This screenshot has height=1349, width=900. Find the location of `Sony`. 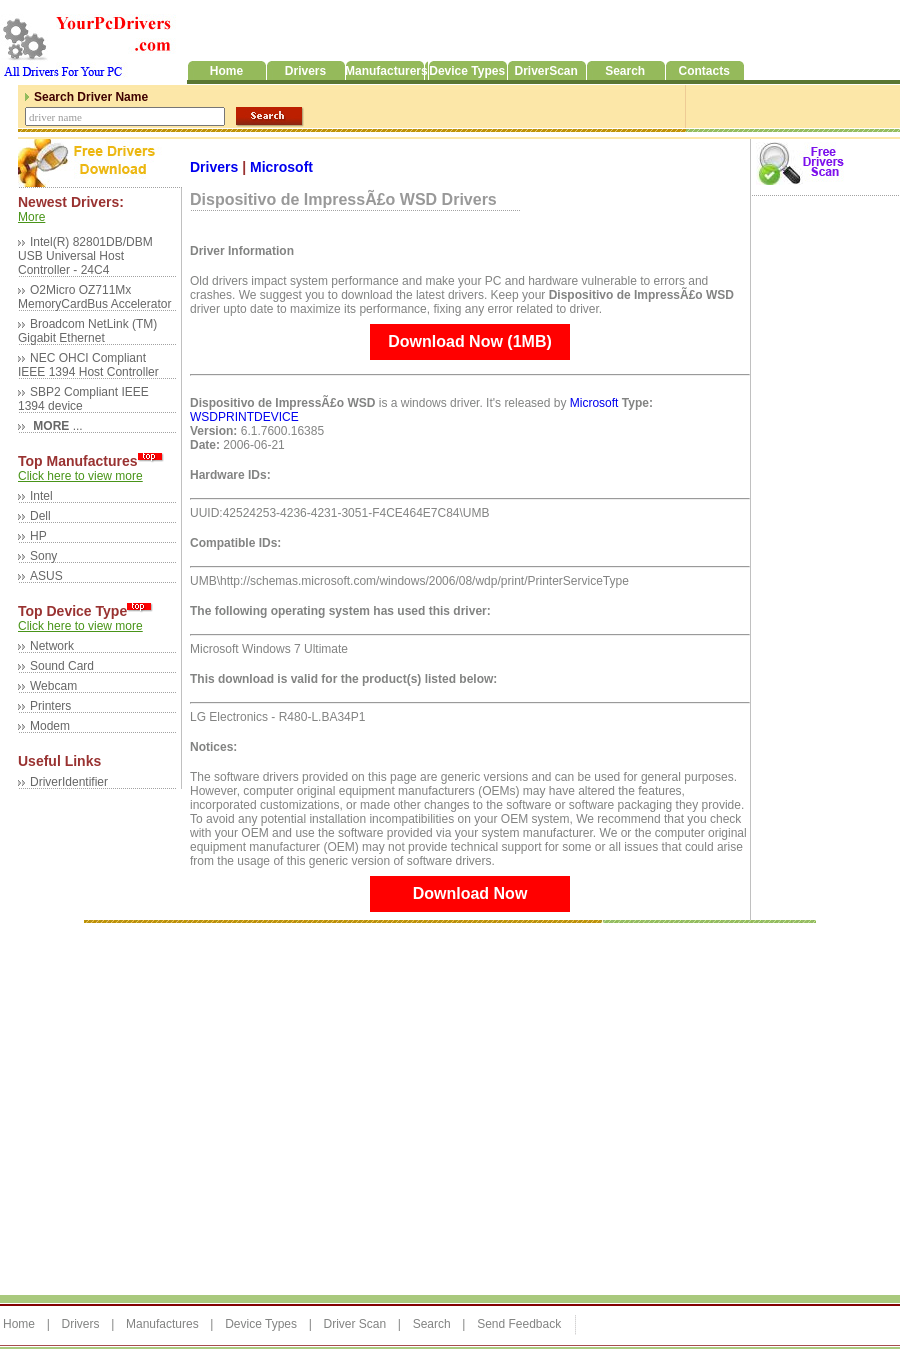

Sony is located at coordinates (43, 556).